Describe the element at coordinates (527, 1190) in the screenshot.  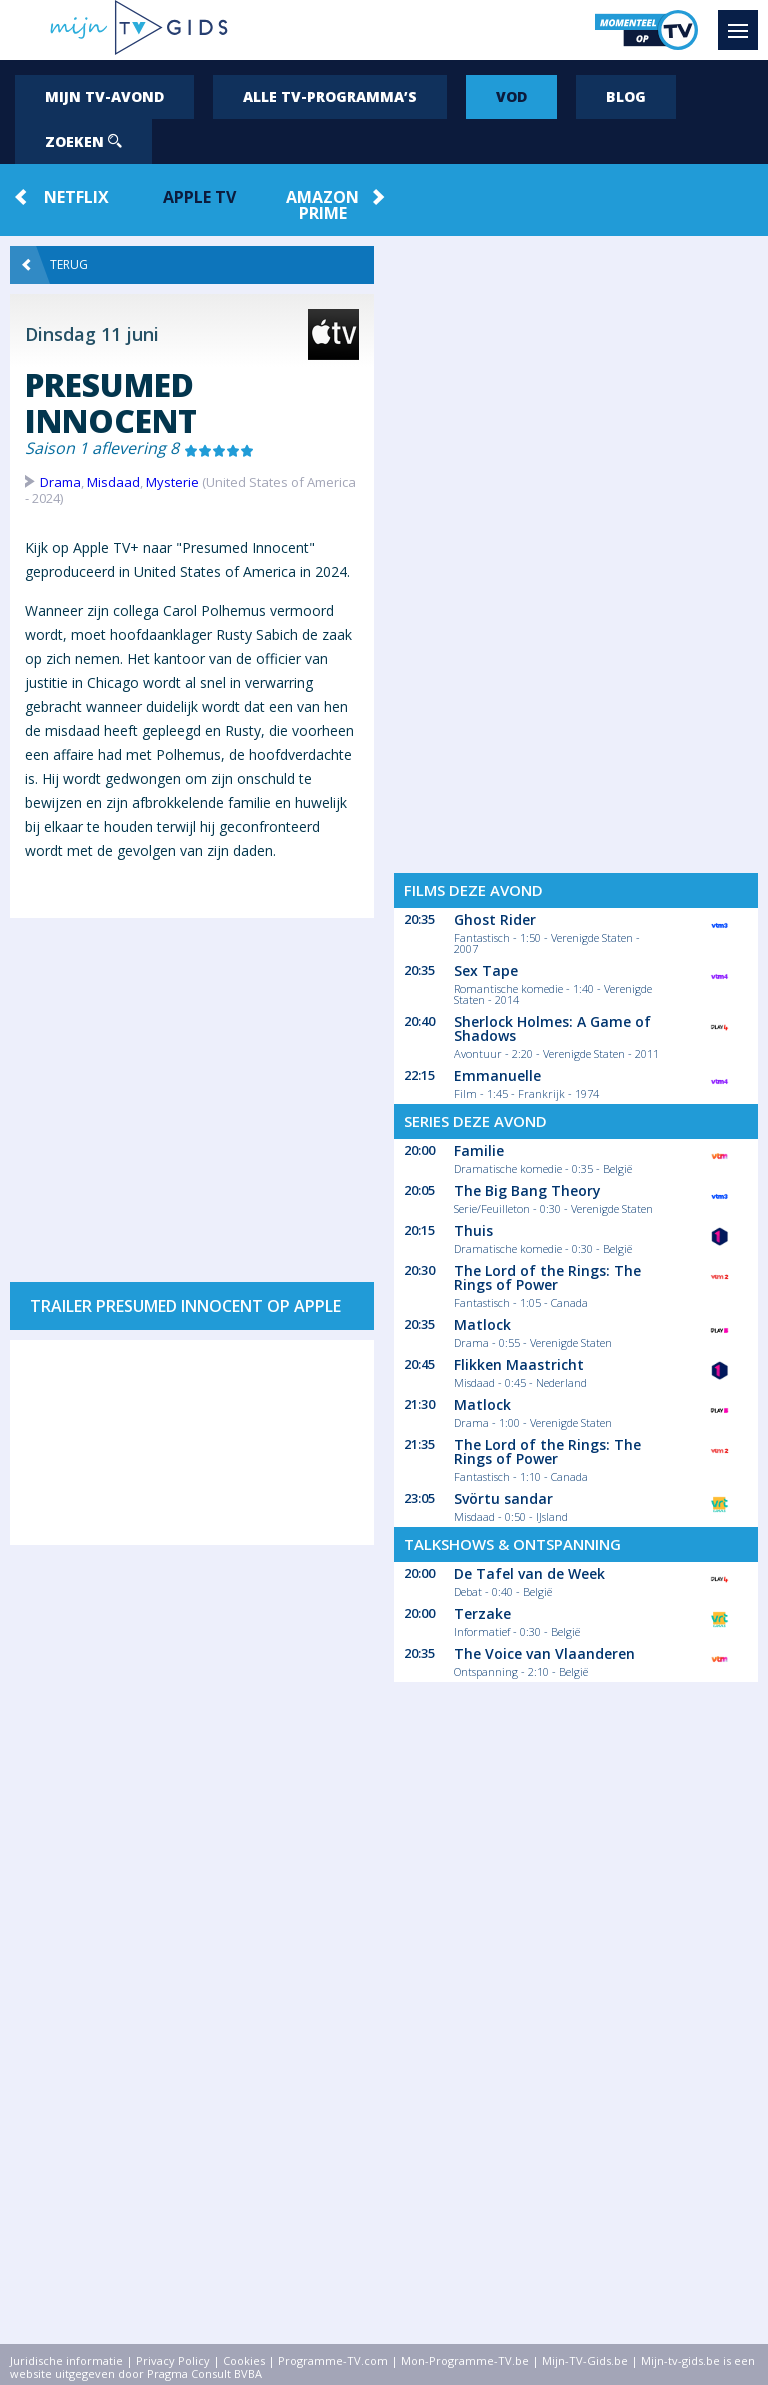
I see `The Big Bang Theory` at that location.